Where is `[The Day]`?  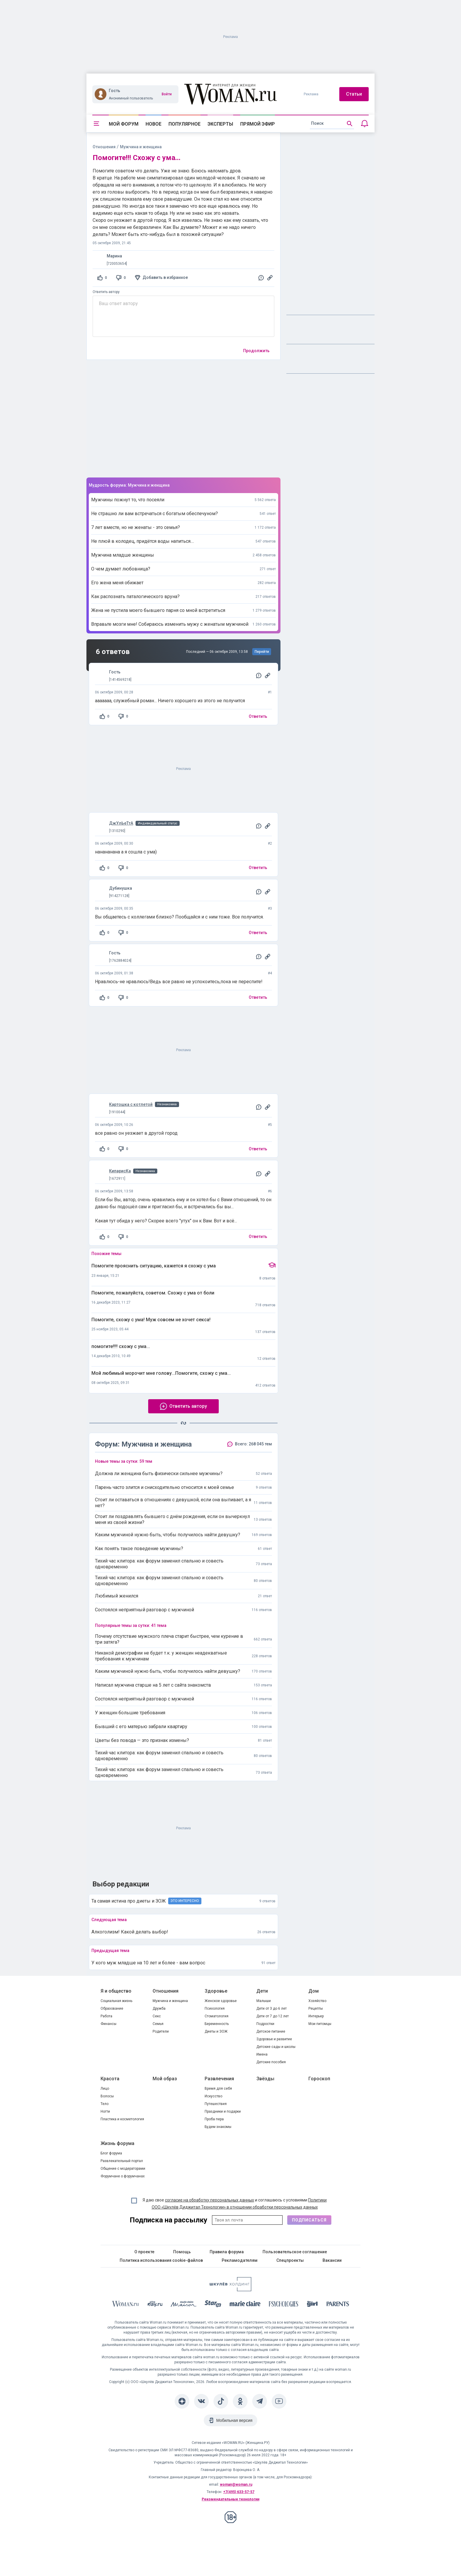
[The Day] is located at coordinates (154, 2305).